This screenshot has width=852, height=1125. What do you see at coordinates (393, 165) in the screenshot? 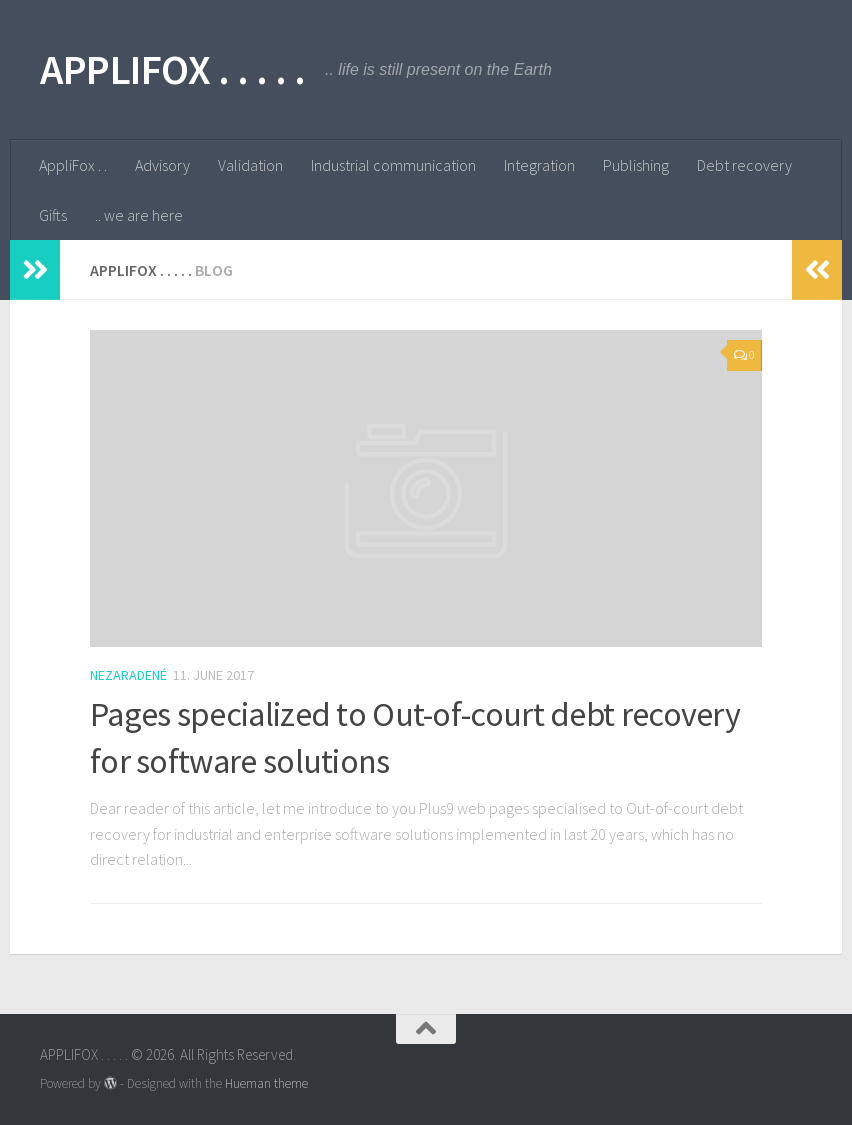
I see `Industrial communication` at bounding box center [393, 165].